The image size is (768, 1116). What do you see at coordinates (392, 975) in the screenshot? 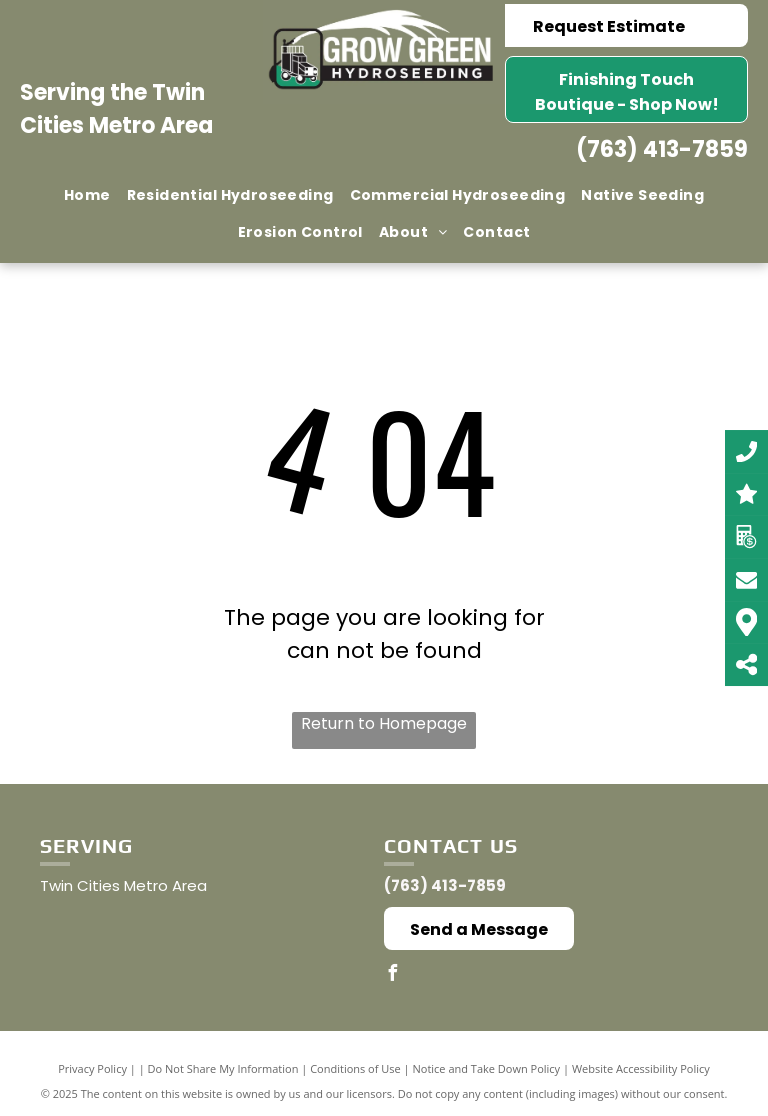
I see `[facebook]` at bounding box center [392, 975].